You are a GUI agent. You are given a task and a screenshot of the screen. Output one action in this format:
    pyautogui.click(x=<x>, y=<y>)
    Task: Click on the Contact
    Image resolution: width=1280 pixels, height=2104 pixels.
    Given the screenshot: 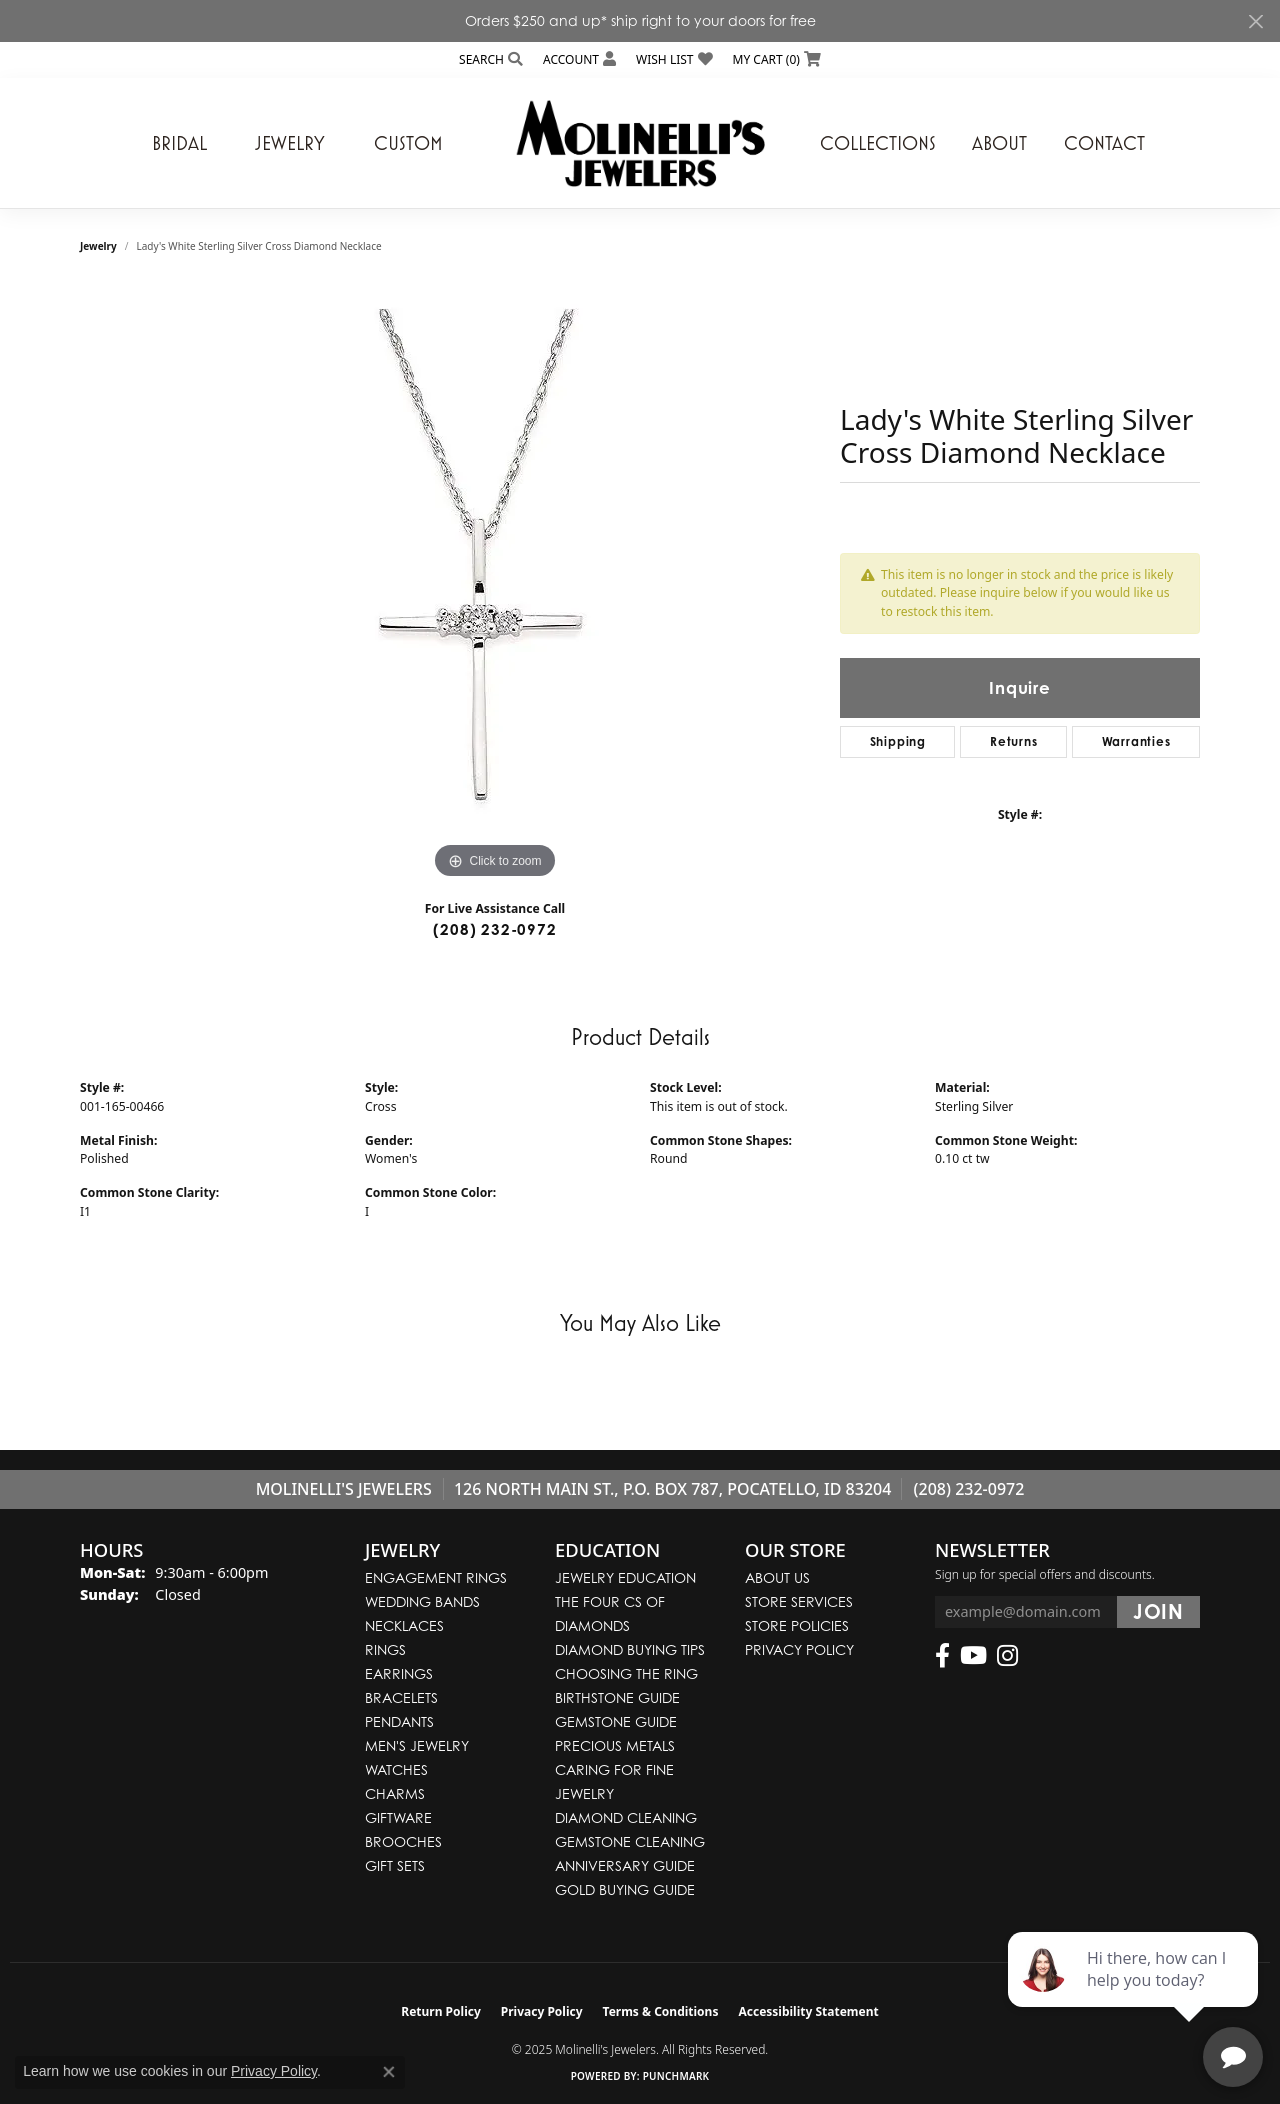 What is the action you would take?
    pyautogui.click(x=1104, y=143)
    